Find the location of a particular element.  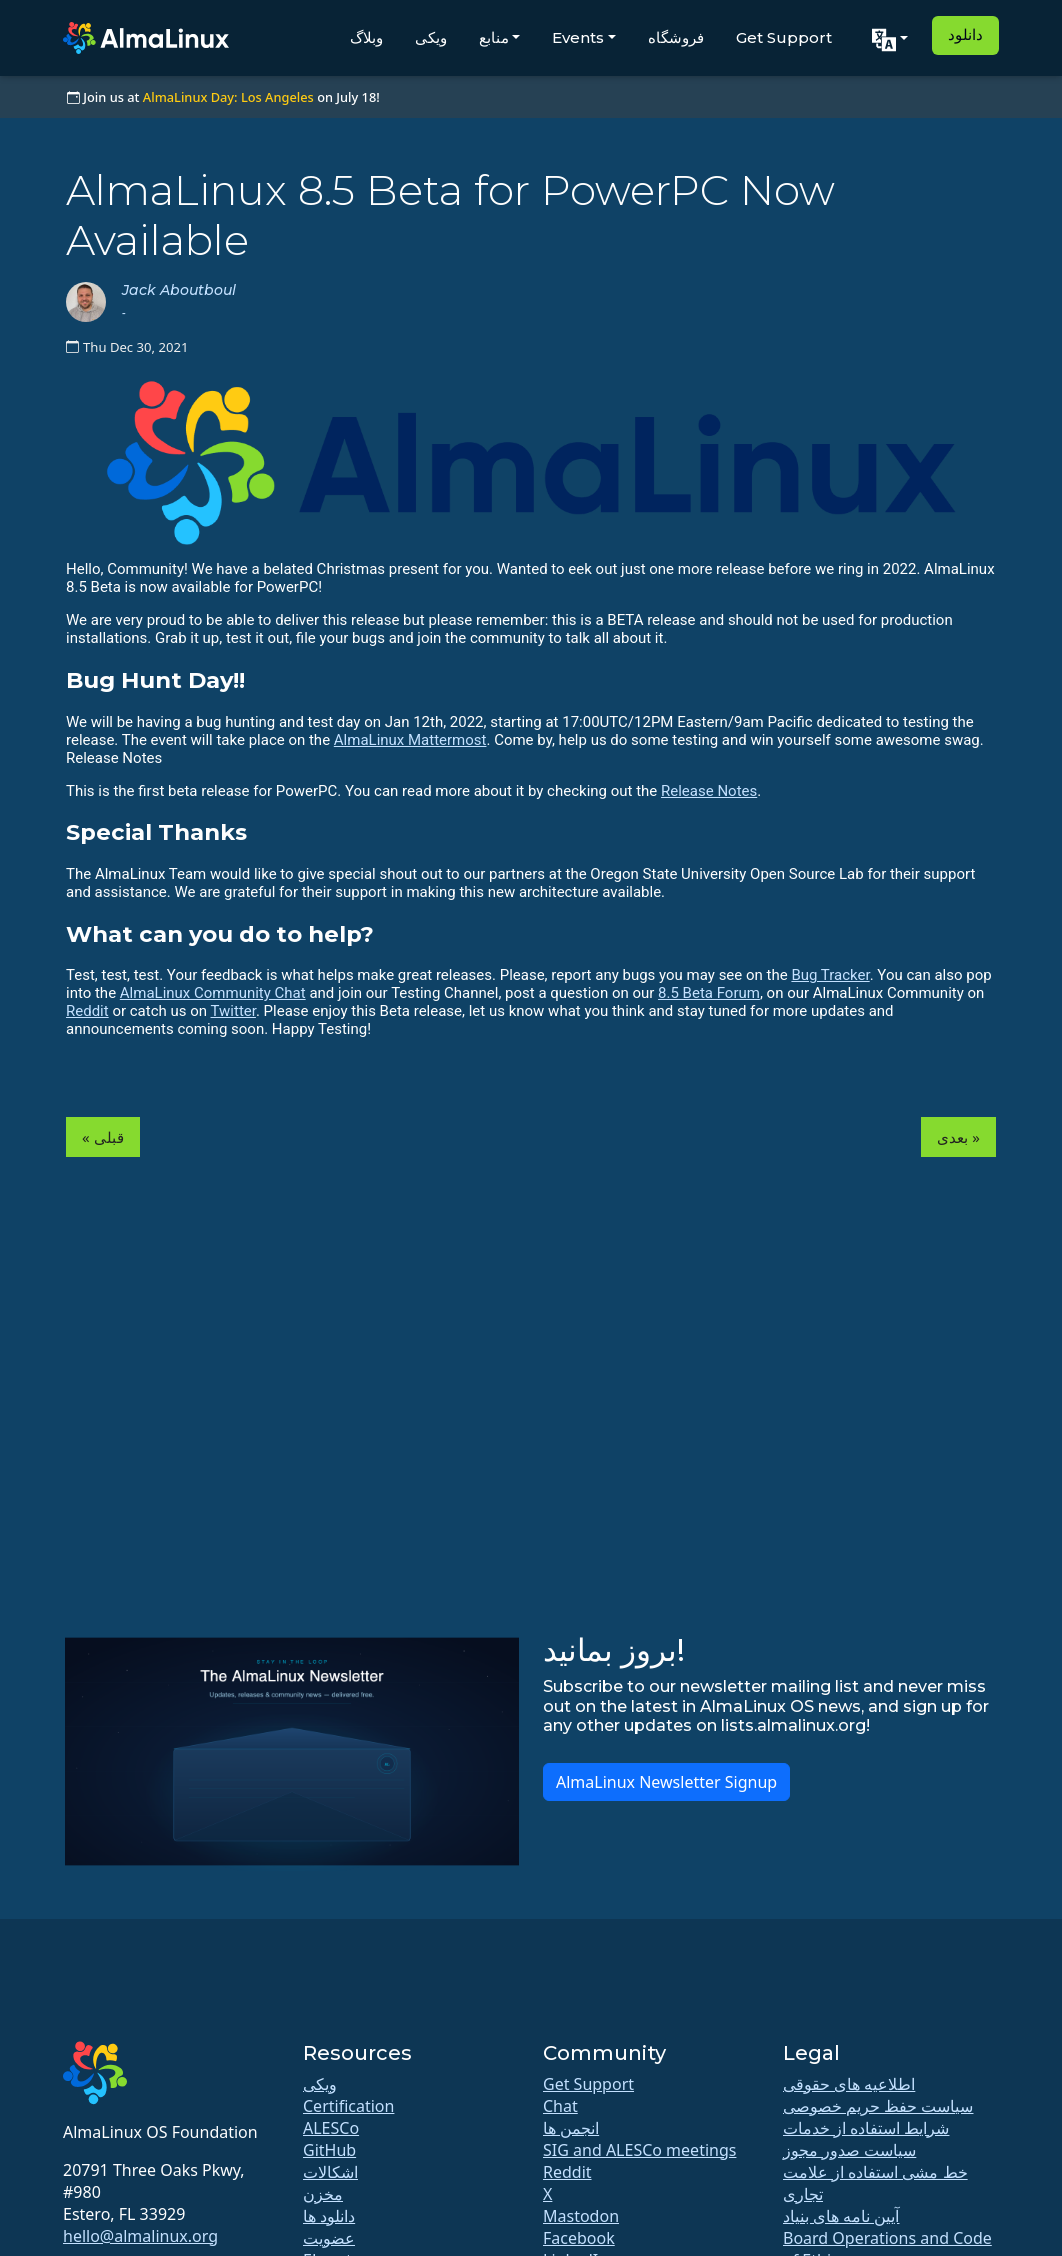

Events is located at coordinates (578, 37).